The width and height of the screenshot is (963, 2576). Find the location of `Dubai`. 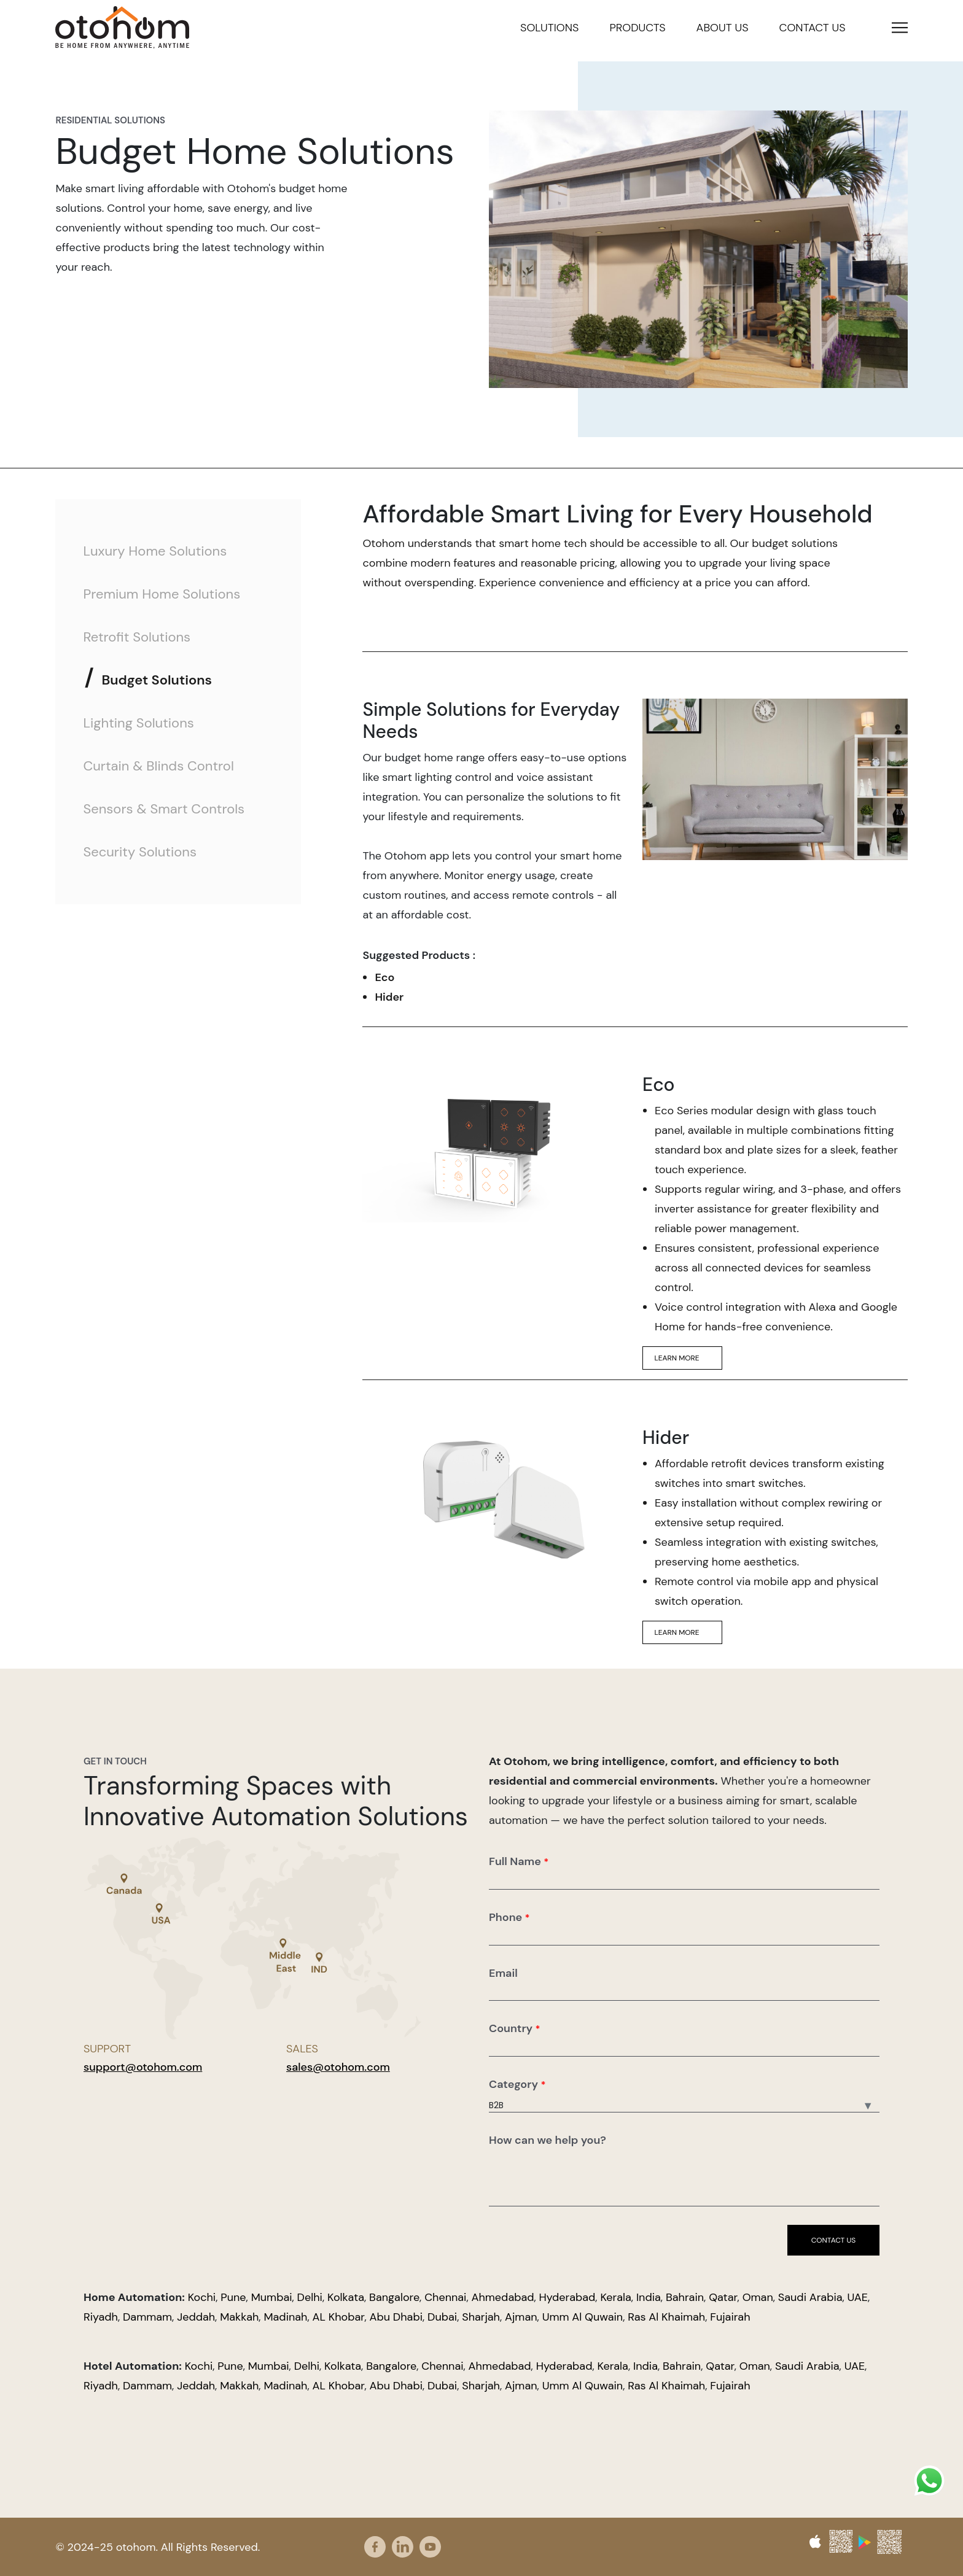

Dubai is located at coordinates (442, 2317).